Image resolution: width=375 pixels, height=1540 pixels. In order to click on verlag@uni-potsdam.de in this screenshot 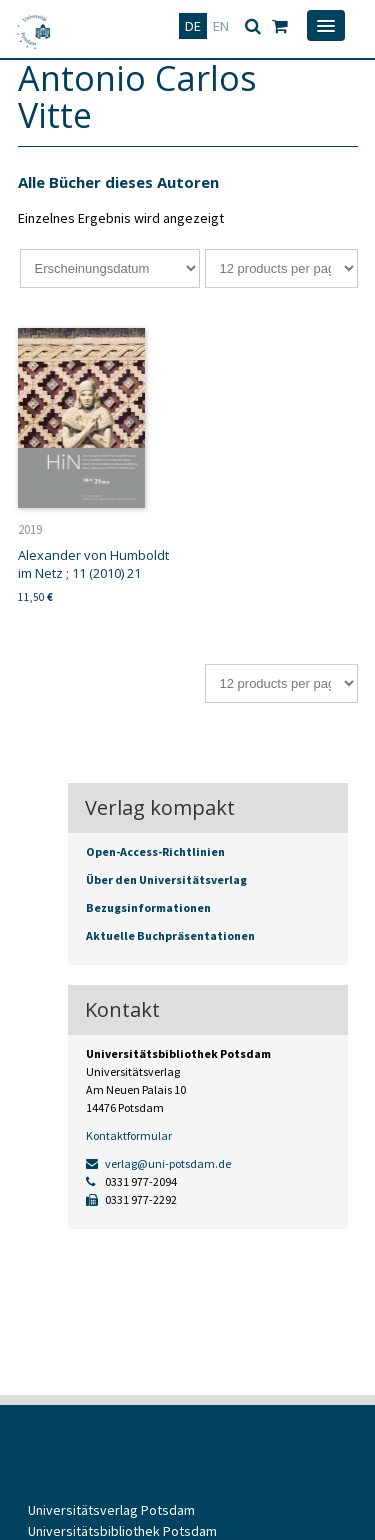, I will do `click(158, 1163)`.